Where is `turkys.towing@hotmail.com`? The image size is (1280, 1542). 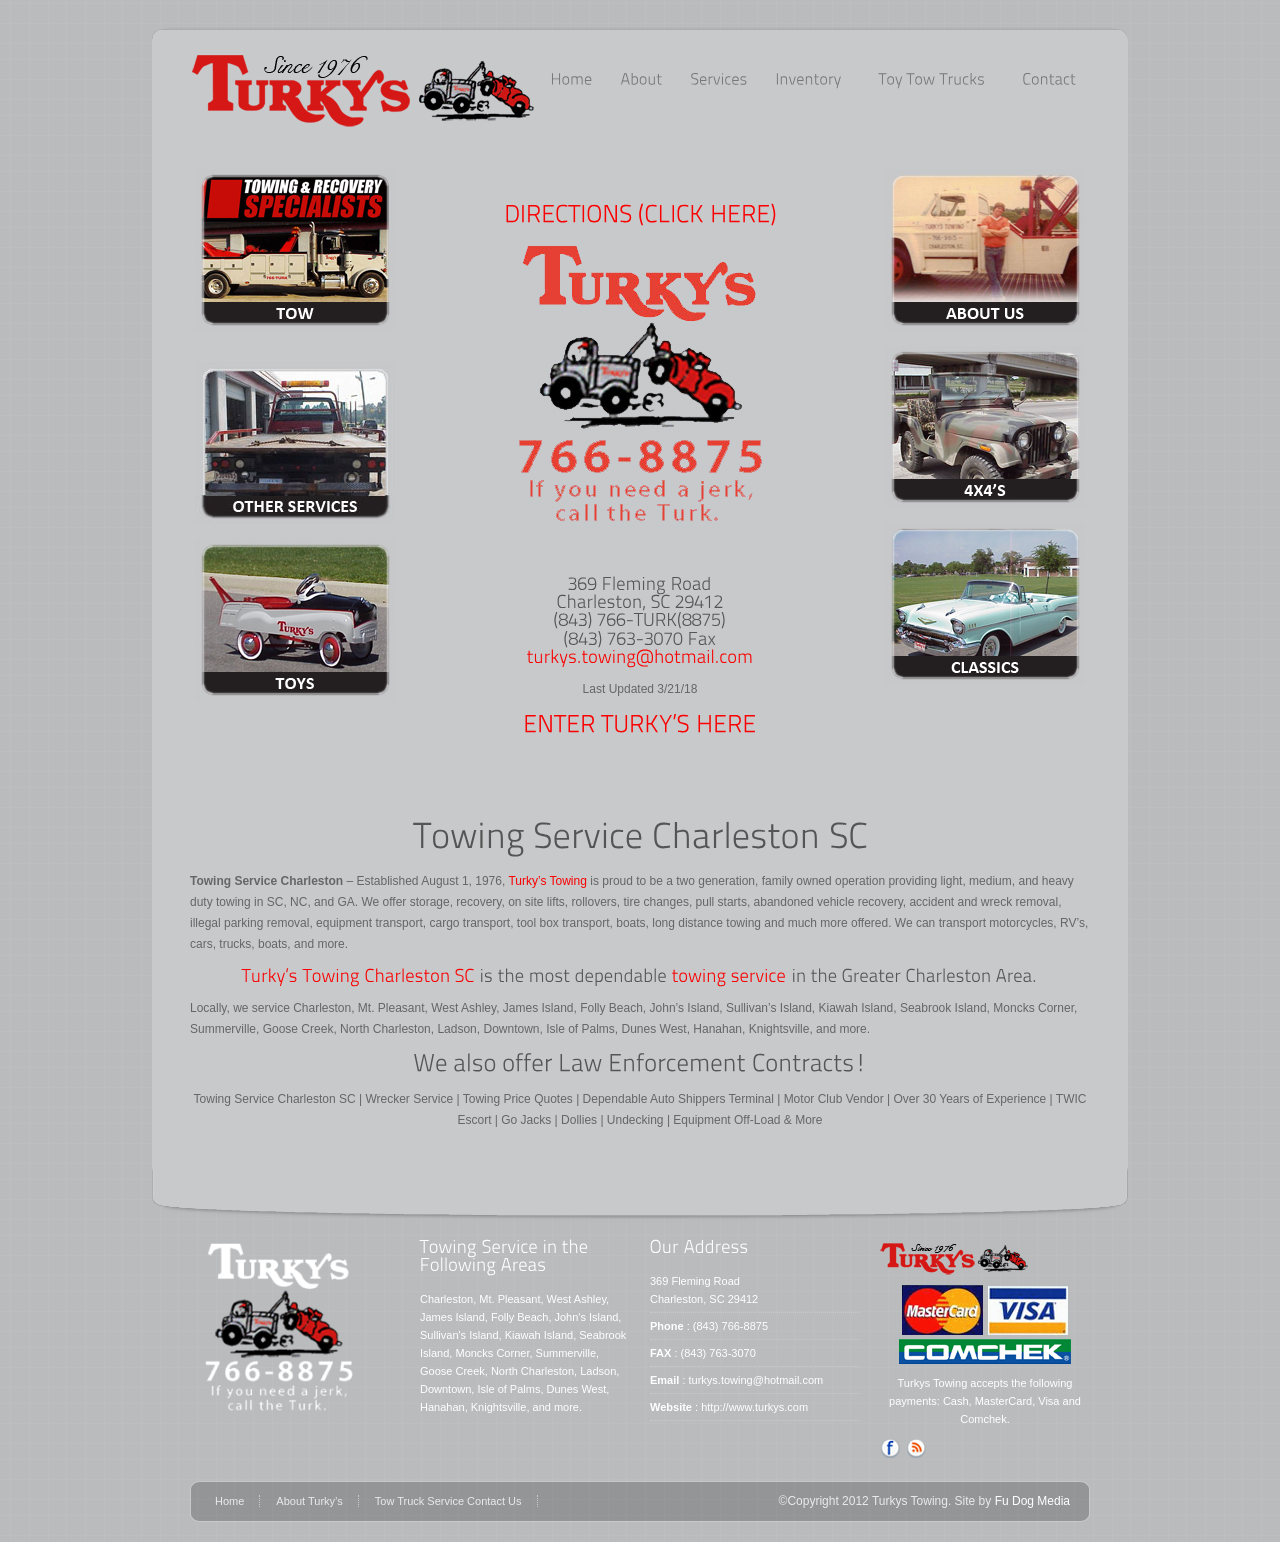
turkys.towing@hotmail.com is located at coordinates (756, 1380).